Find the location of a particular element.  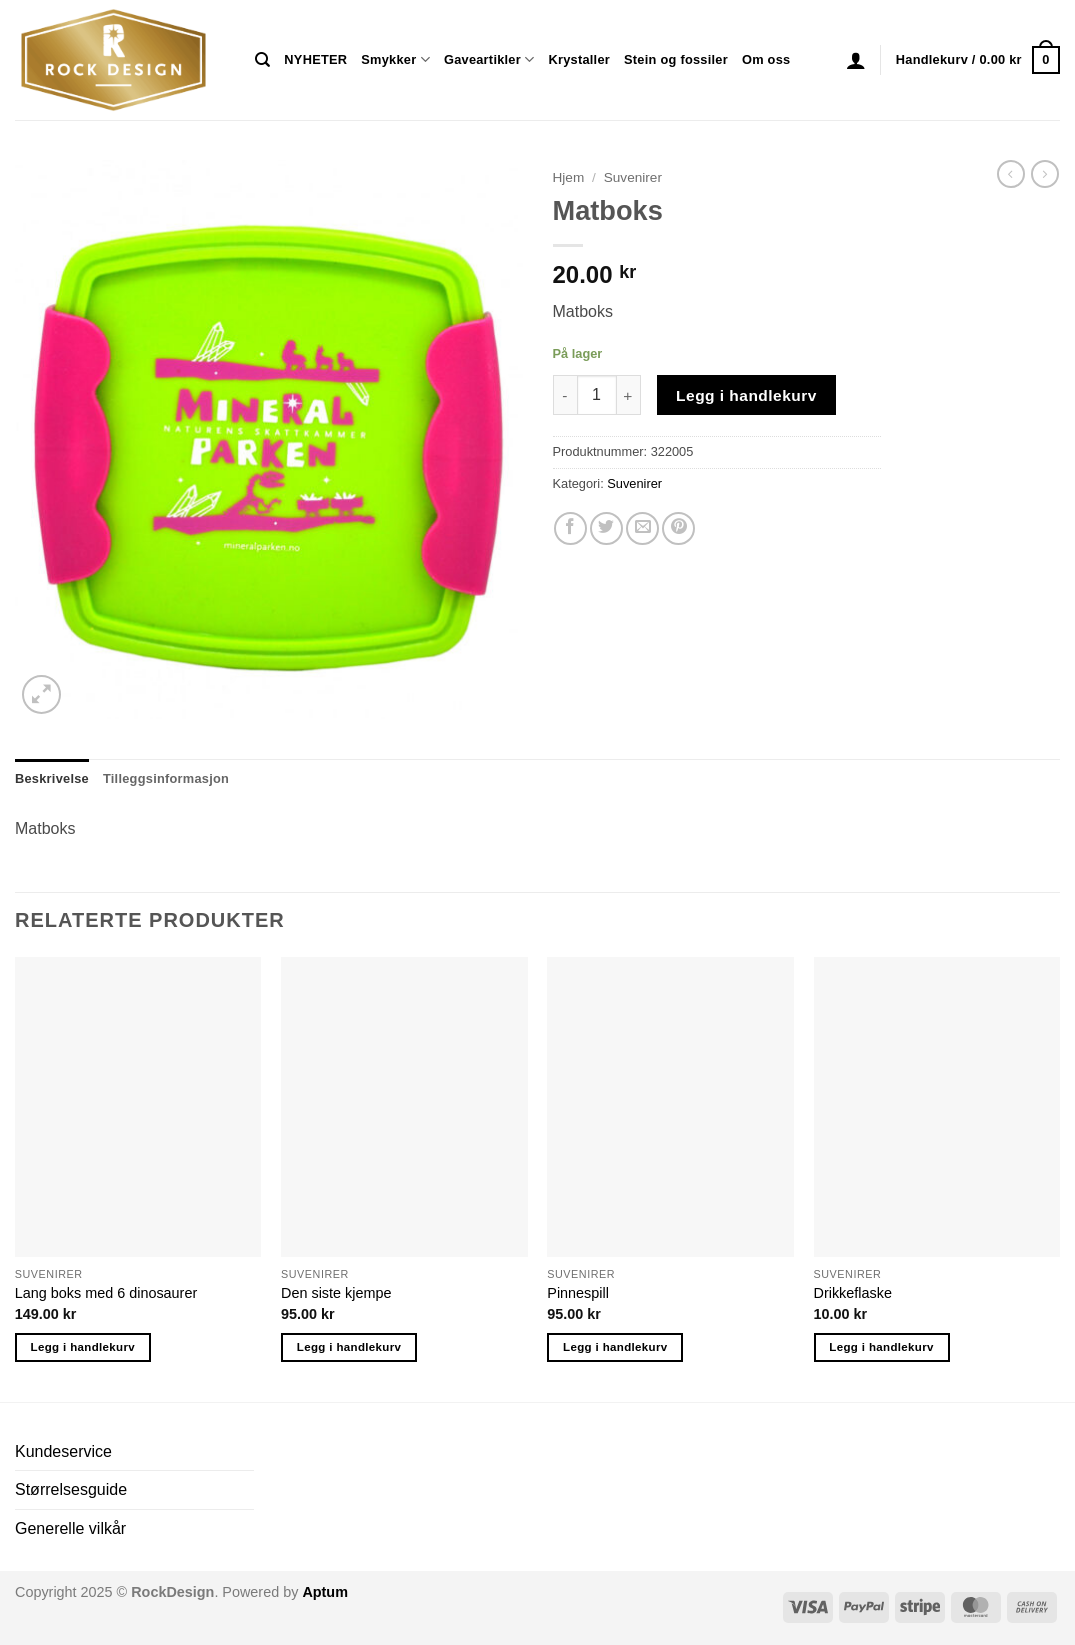

[button] is located at coordinates (856, 60).